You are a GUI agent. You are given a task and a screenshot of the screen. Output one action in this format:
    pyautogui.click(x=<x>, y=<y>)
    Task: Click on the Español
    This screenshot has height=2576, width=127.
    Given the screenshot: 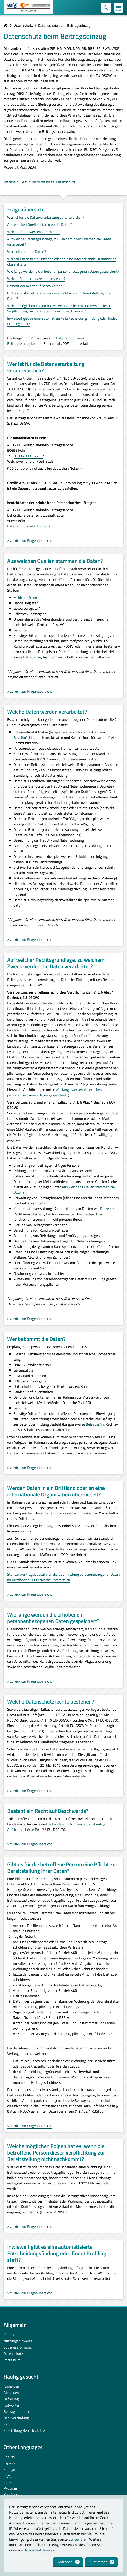 What is the action you would take?
    pyautogui.click(x=10, y=2463)
    